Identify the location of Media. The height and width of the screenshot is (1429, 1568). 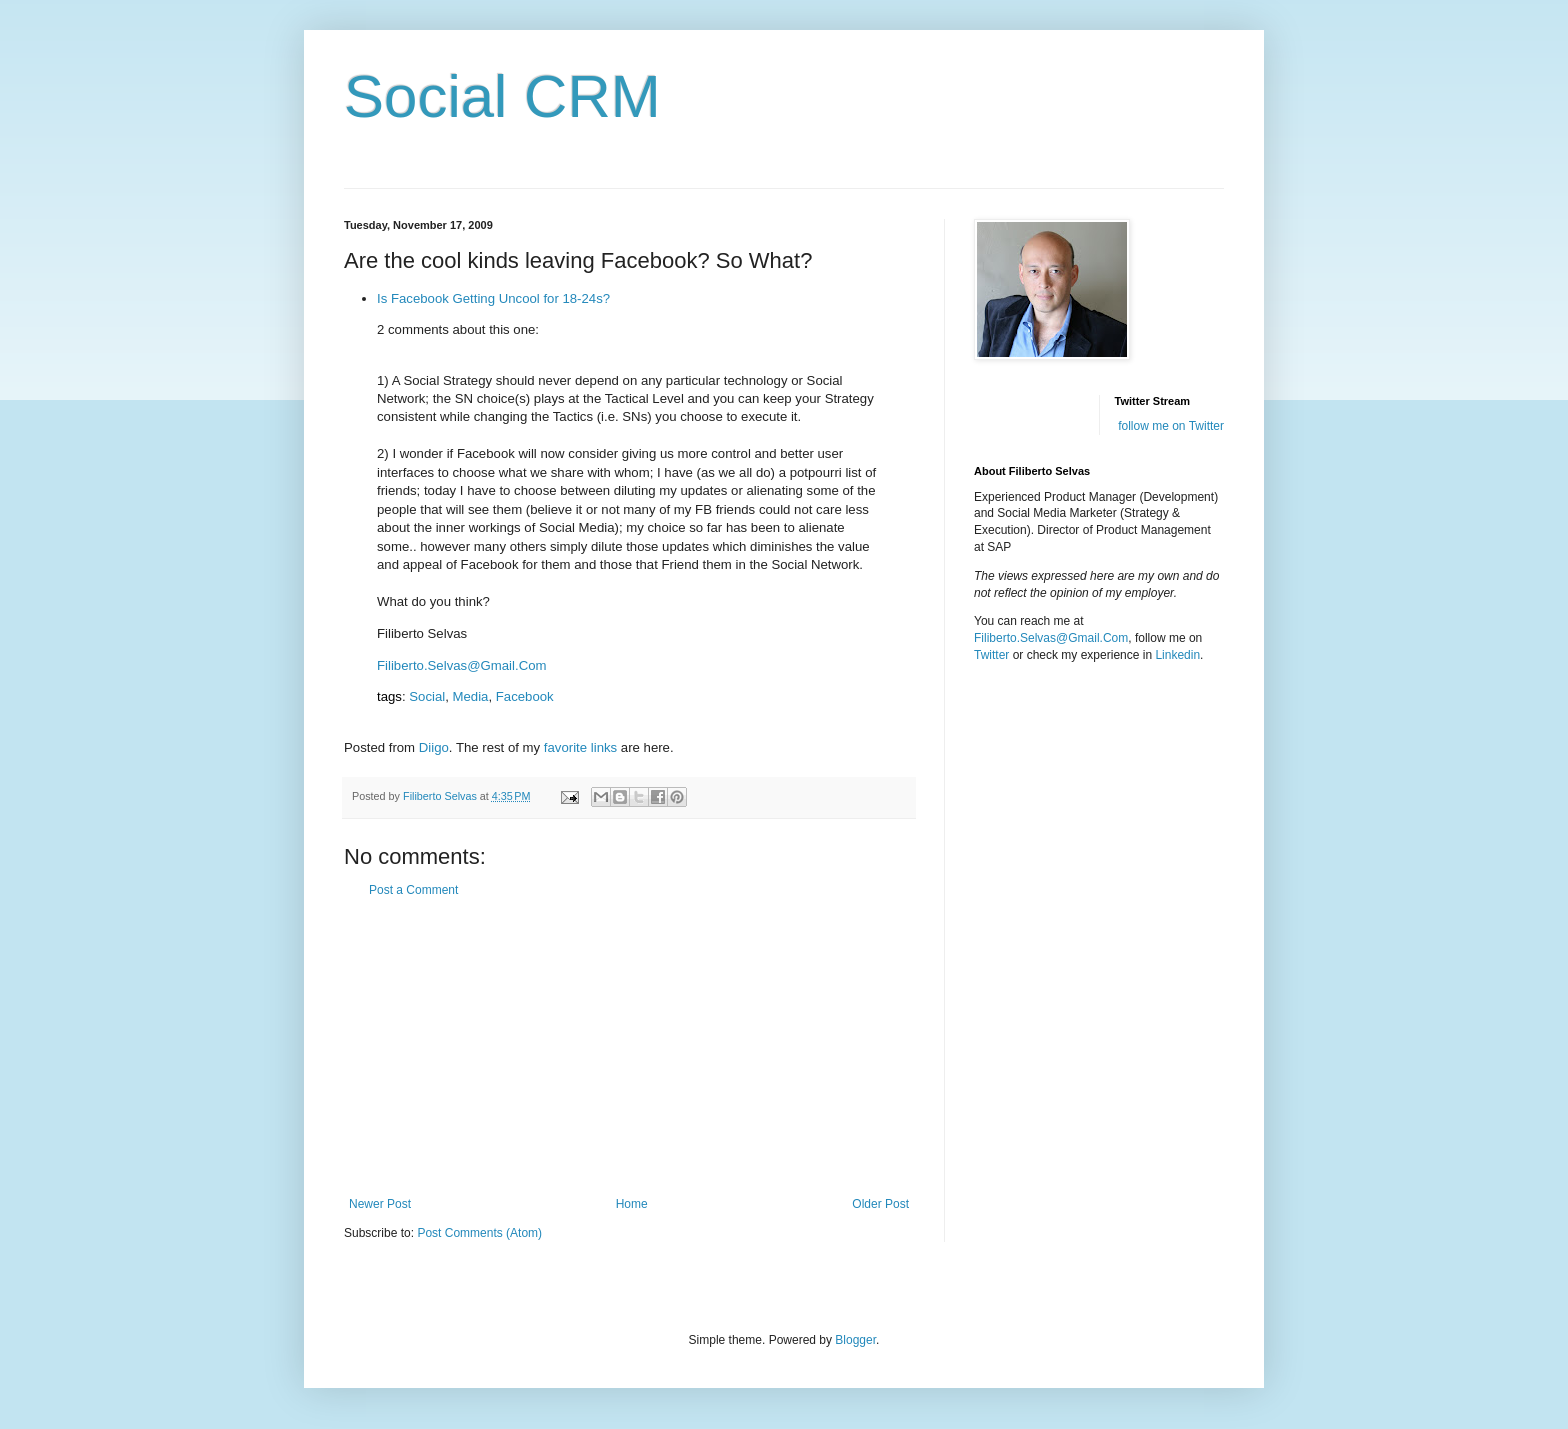
(471, 696).